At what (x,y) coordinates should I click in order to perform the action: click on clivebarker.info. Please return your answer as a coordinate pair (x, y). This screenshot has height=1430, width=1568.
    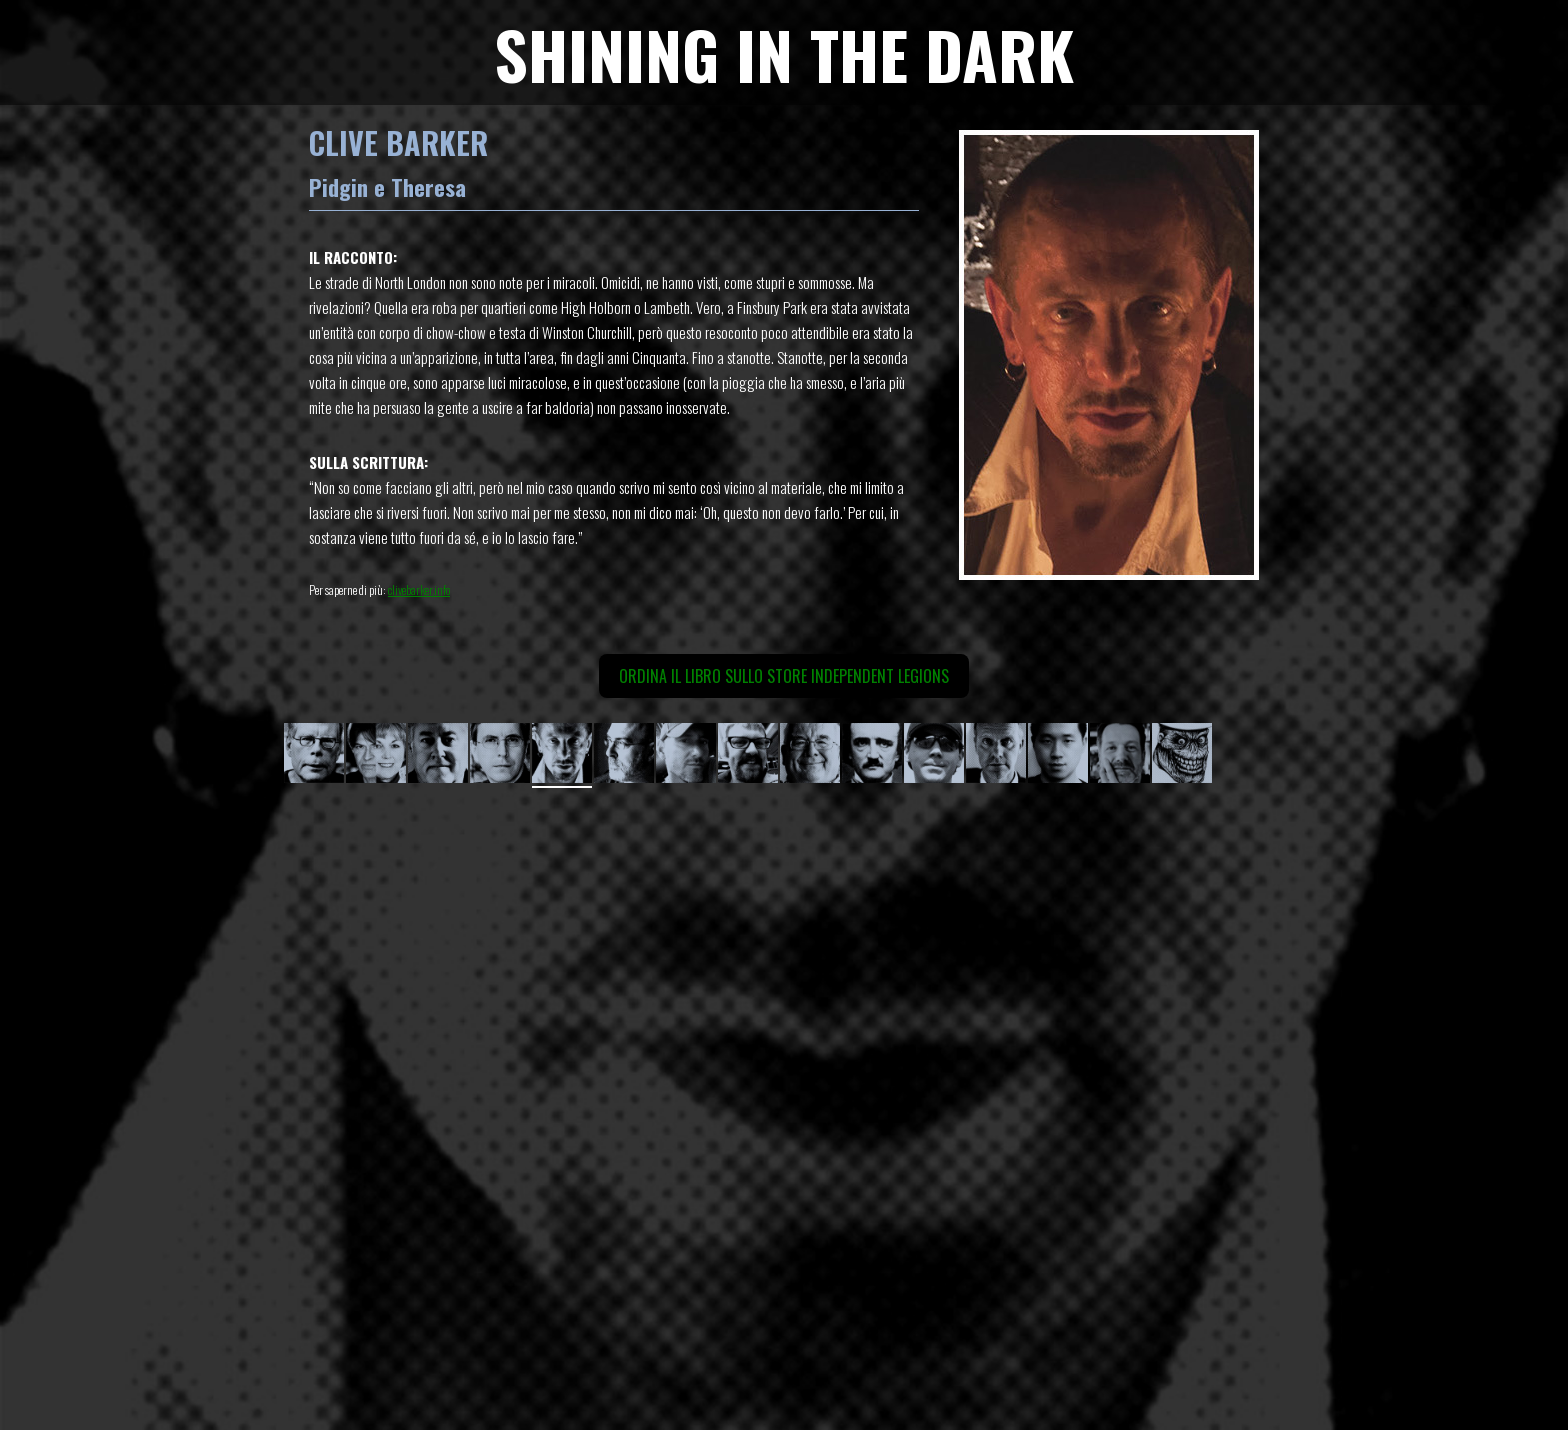
    Looking at the image, I should click on (419, 589).